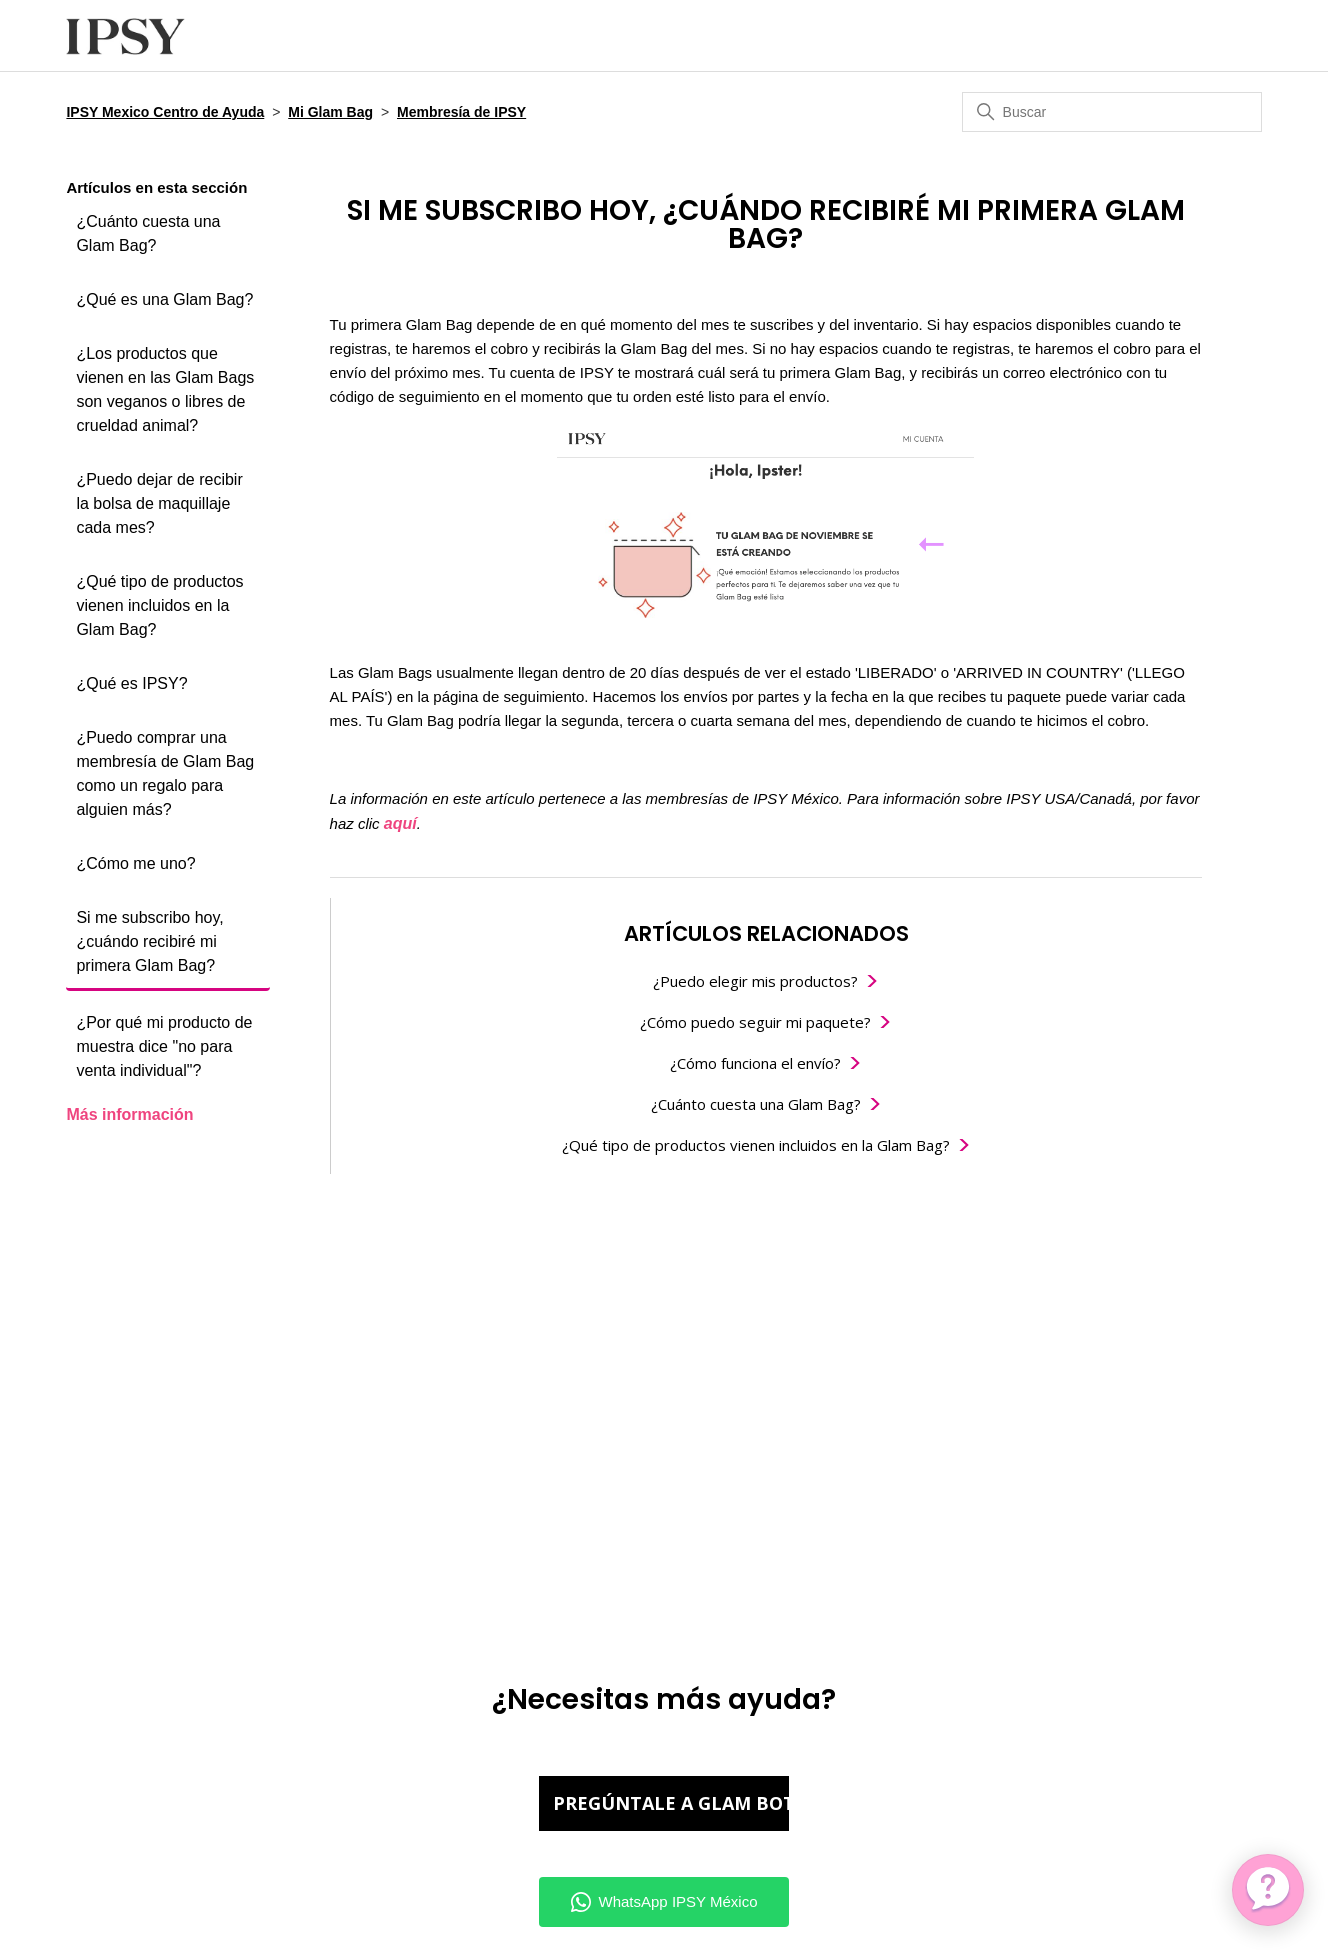 This screenshot has width=1328, height=1950. I want to click on Mi Glam Bag, so click(330, 112).